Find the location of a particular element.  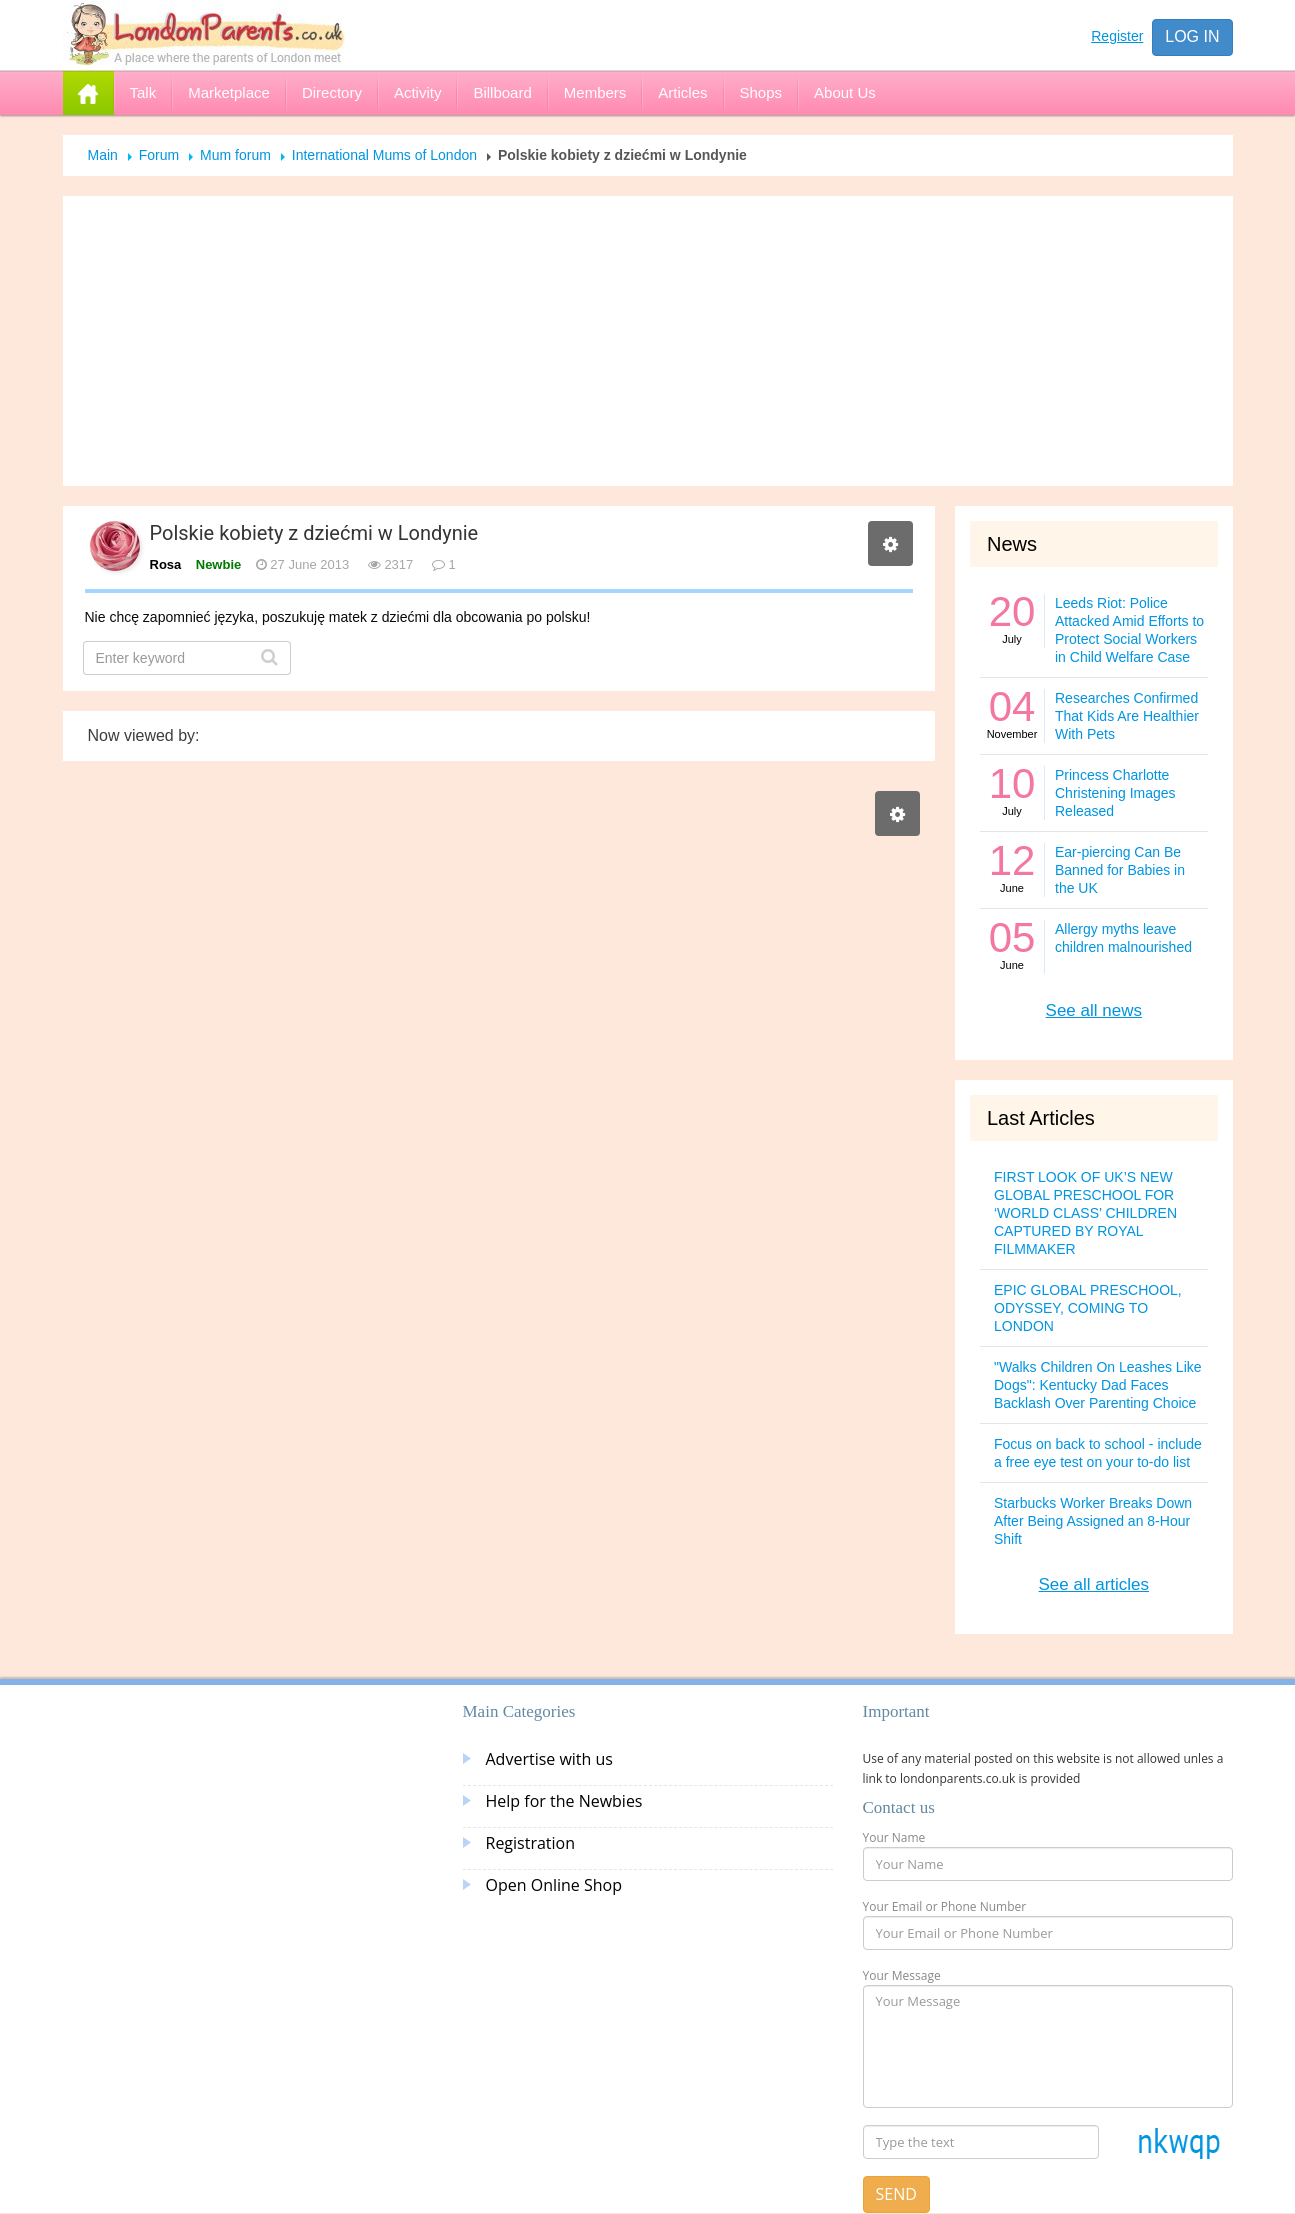

"Walks Children On Leashes Like Dogs": Kentucky Dad Faces Backlash Over Parenting Choice is located at coordinates (1098, 1385).